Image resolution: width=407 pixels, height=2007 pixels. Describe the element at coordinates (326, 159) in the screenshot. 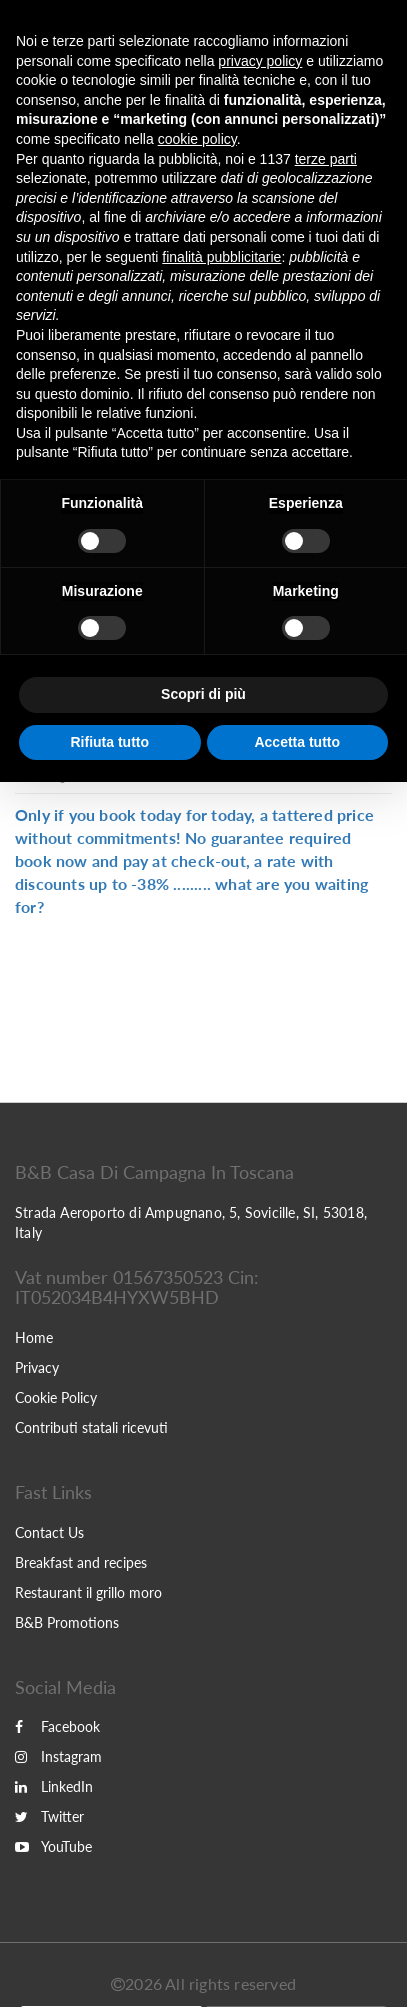

I see `terze parti` at that location.